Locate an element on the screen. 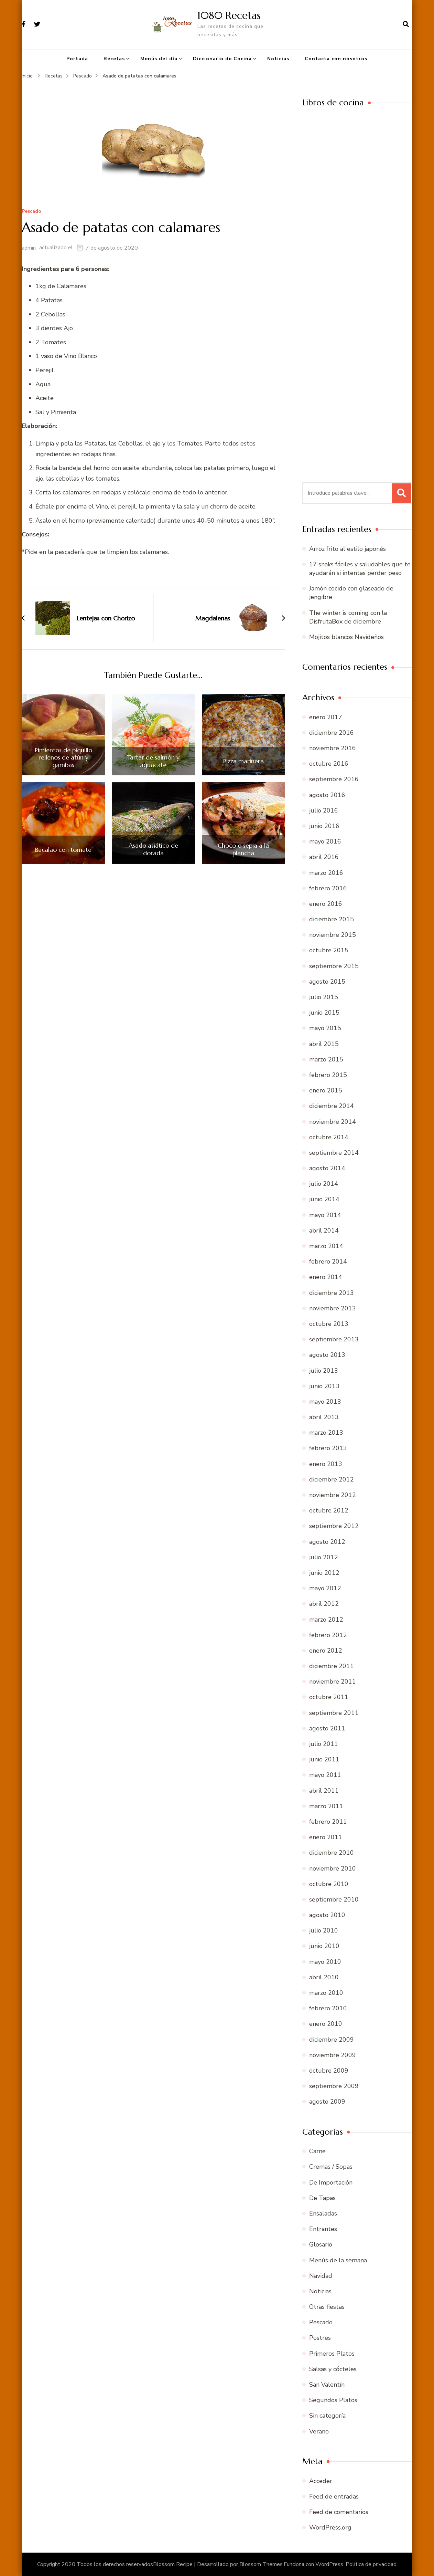  enero 2011 is located at coordinates (325, 1837).